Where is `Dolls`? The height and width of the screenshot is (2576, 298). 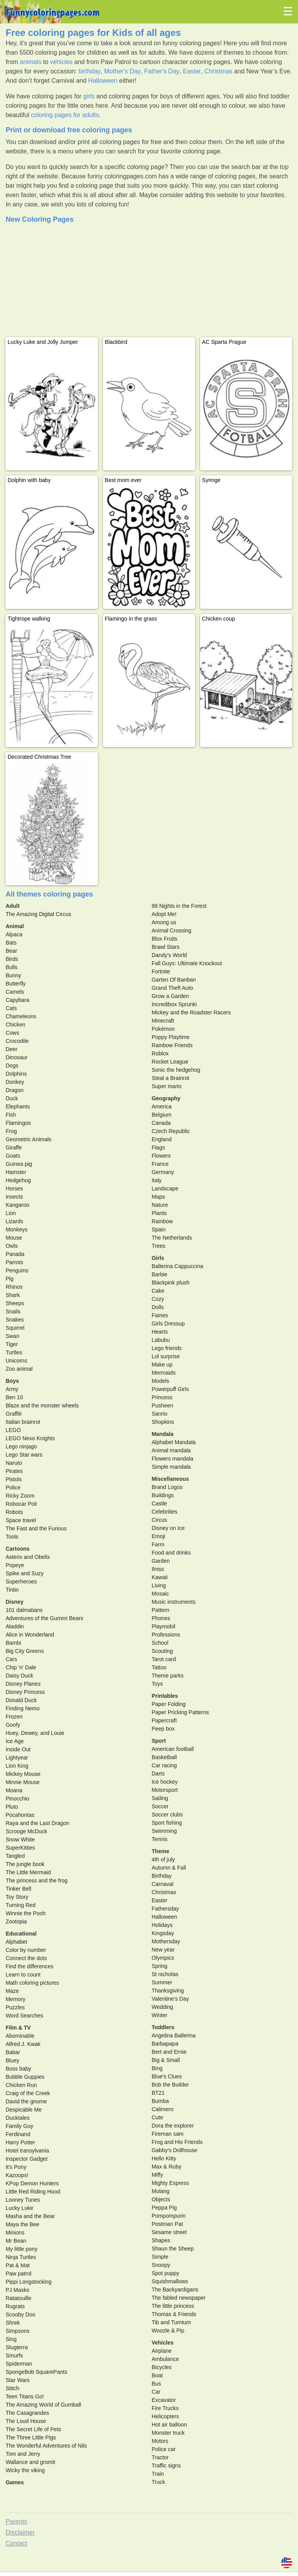
Dolls is located at coordinates (158, 1307).